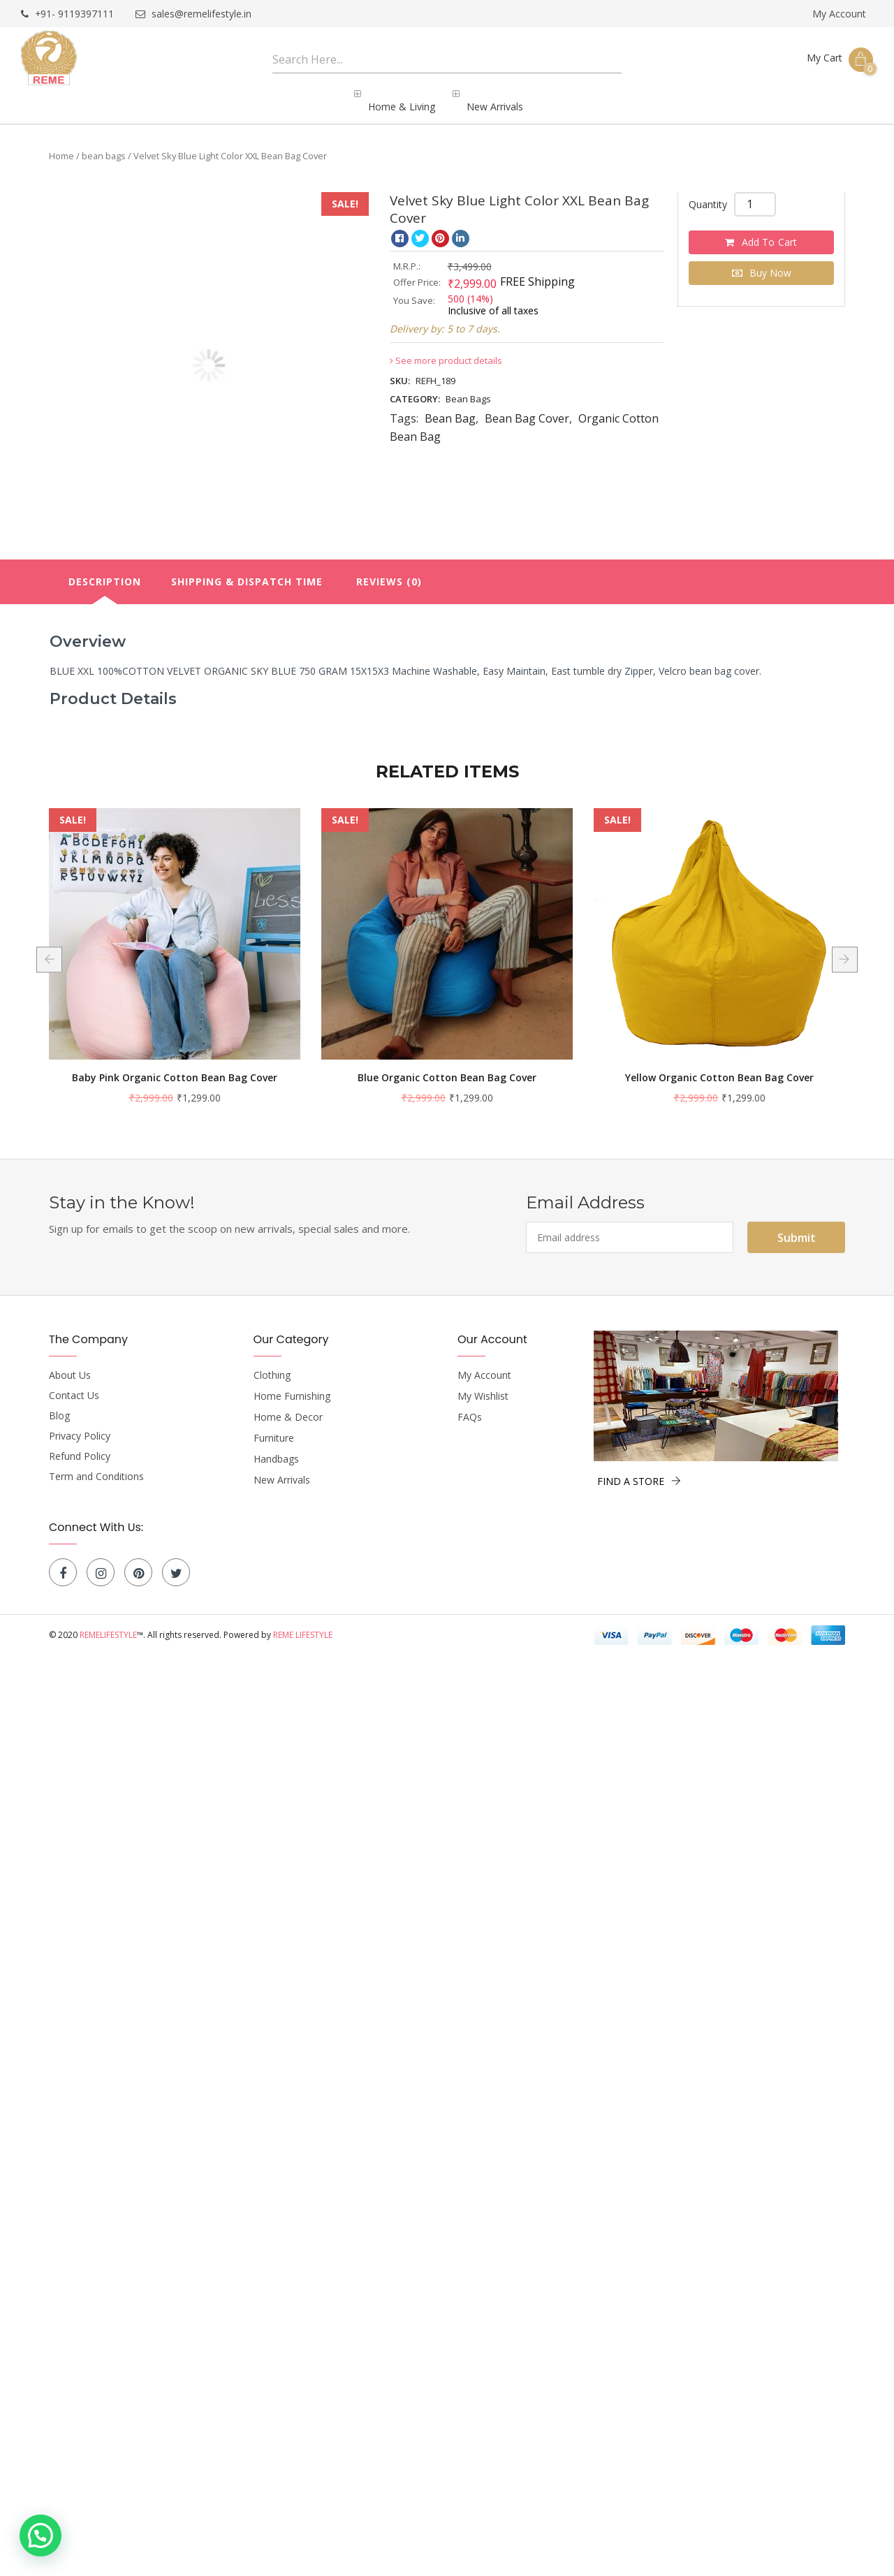 Image resolution: width=894 pixels, height=2576 pixels. Describe the element at coordinates (247, 569) in the screenshot. I see `Shipping & Dispatch Time` at that location.